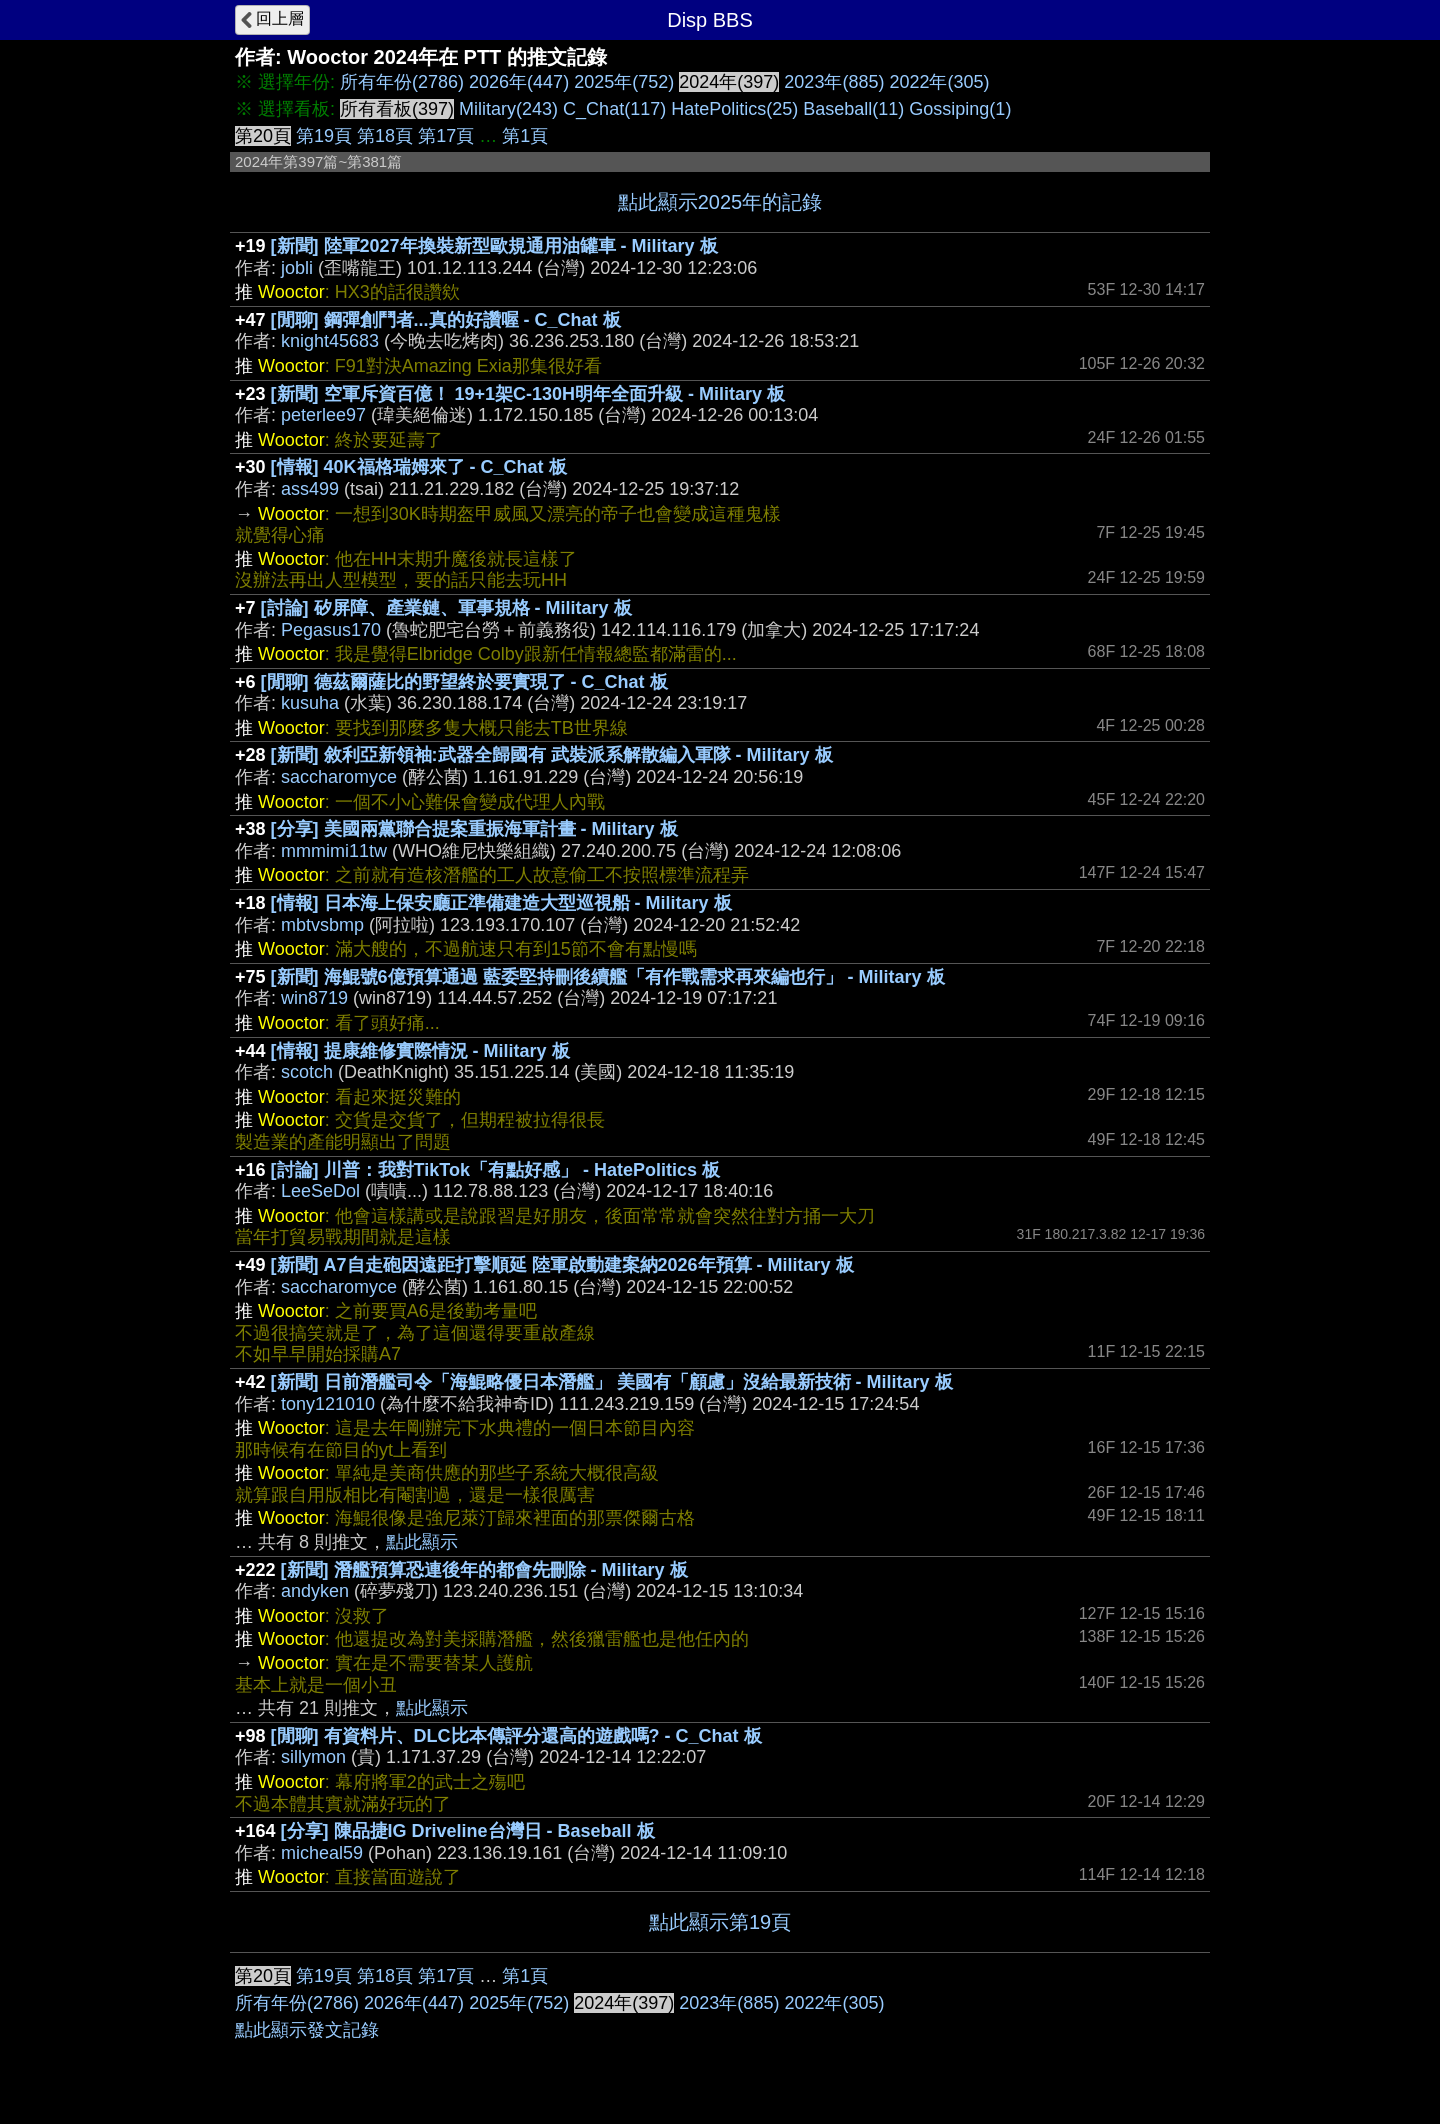 Image resolution: width=1440 pixels, height=2124 pixels. What do you see at coordinates (960, 109) in the screenshot?
I see `Gossiping(1)` at bounding box center [960, 109].